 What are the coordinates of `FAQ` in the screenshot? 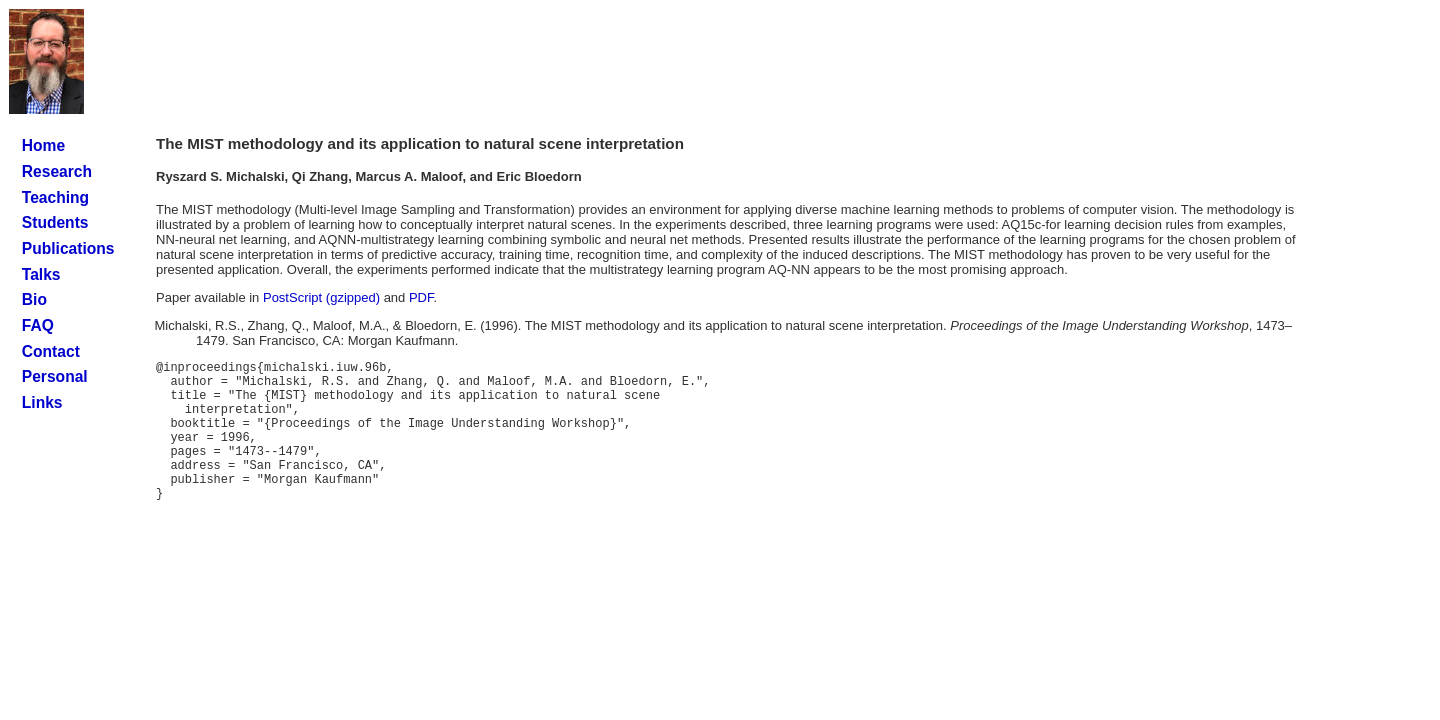 It's located at (38, 325).